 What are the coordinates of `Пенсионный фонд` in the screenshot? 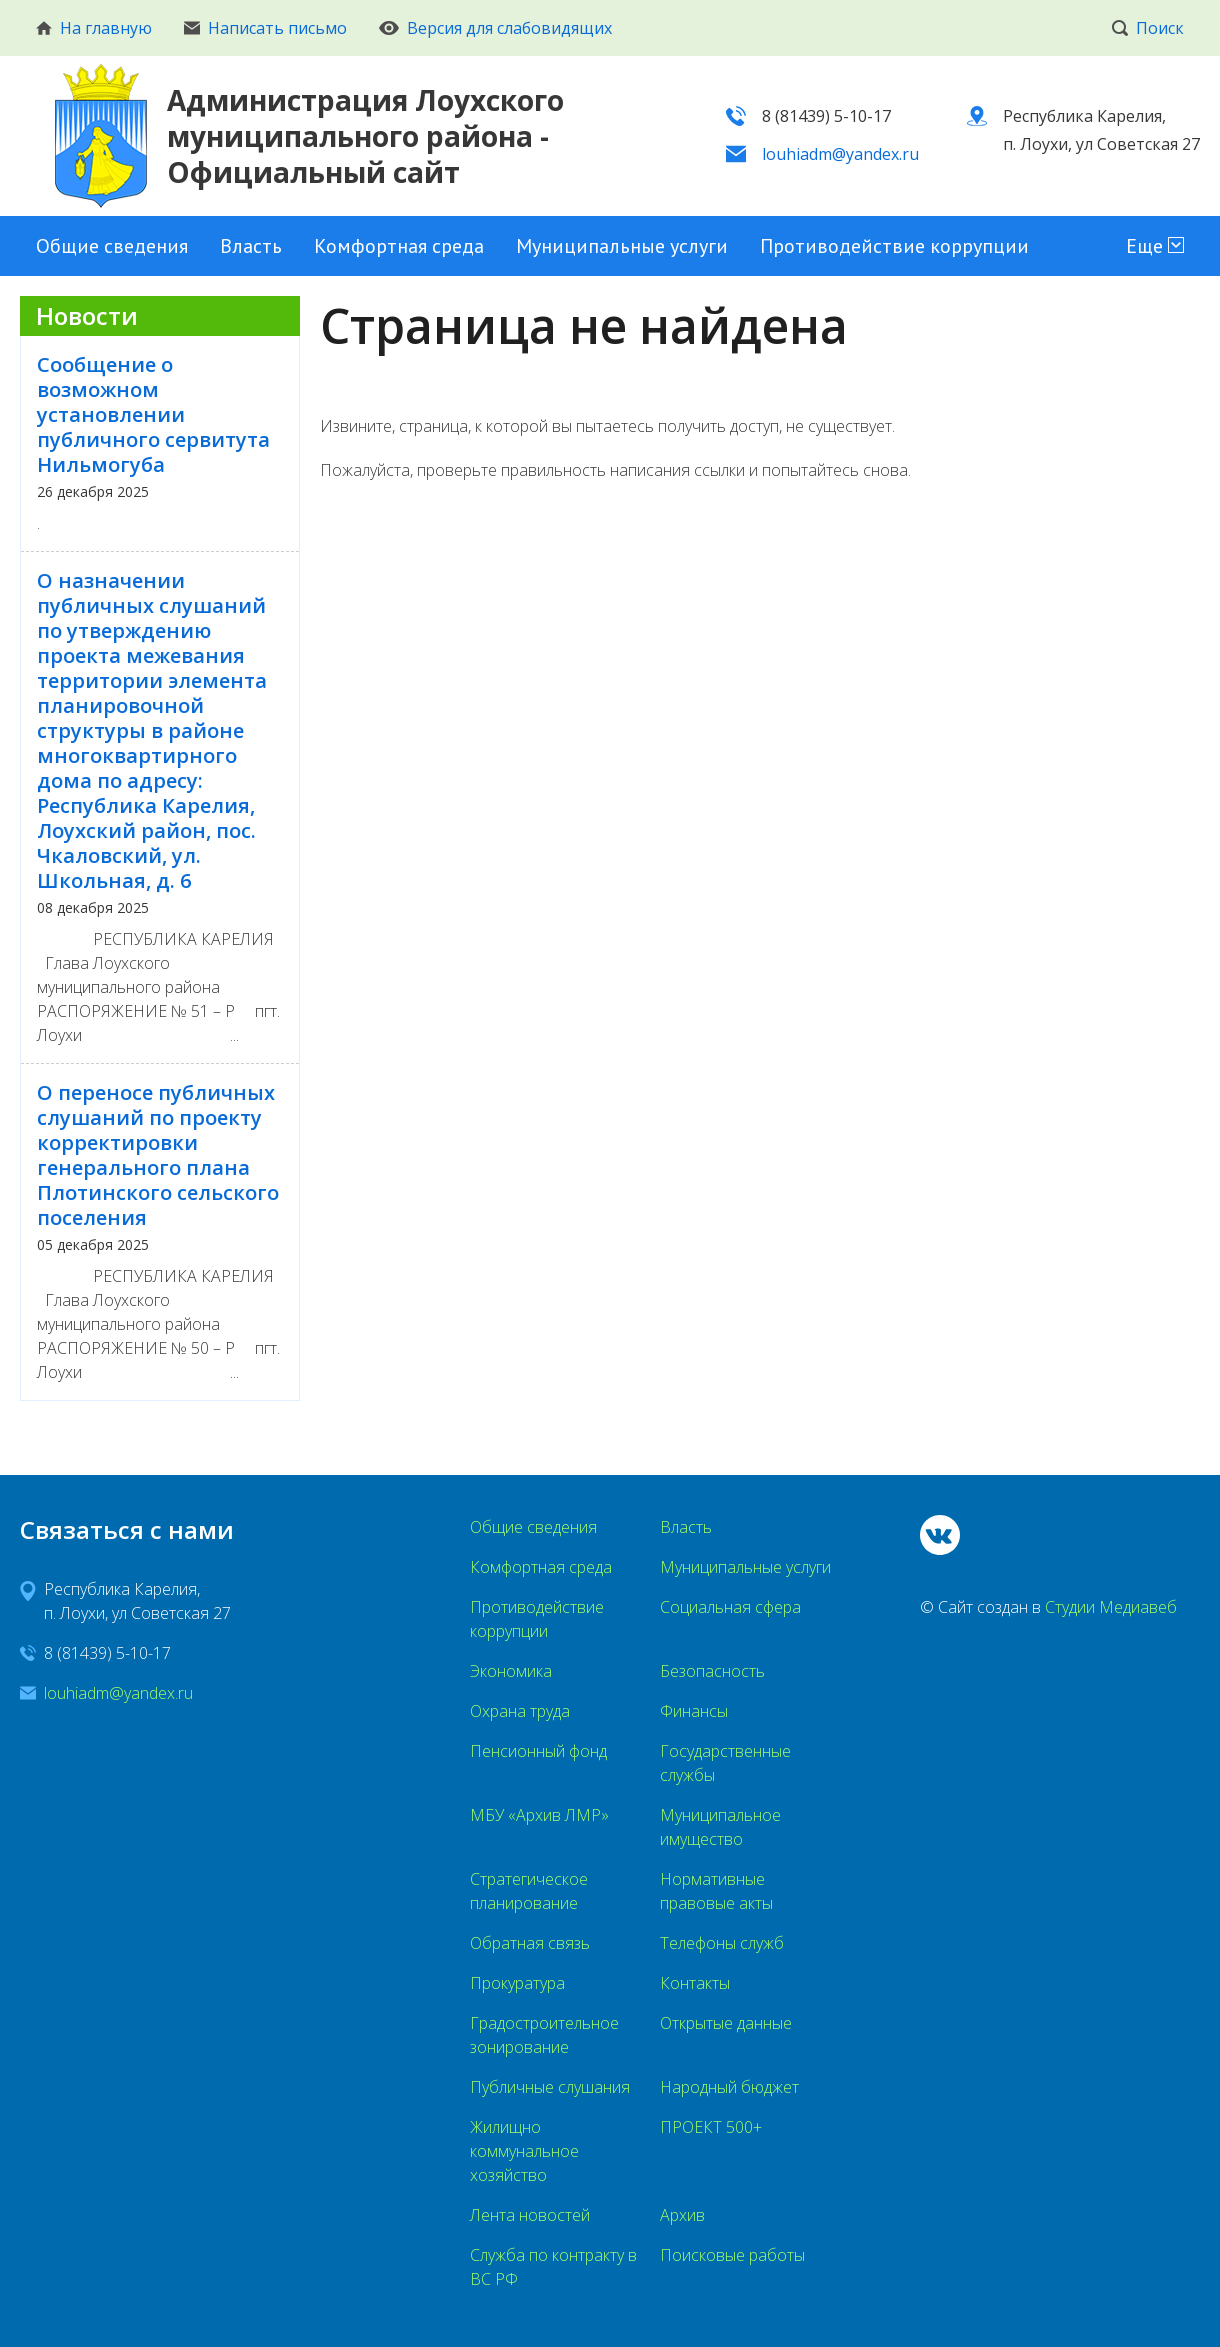 It's located at (538, 1751).